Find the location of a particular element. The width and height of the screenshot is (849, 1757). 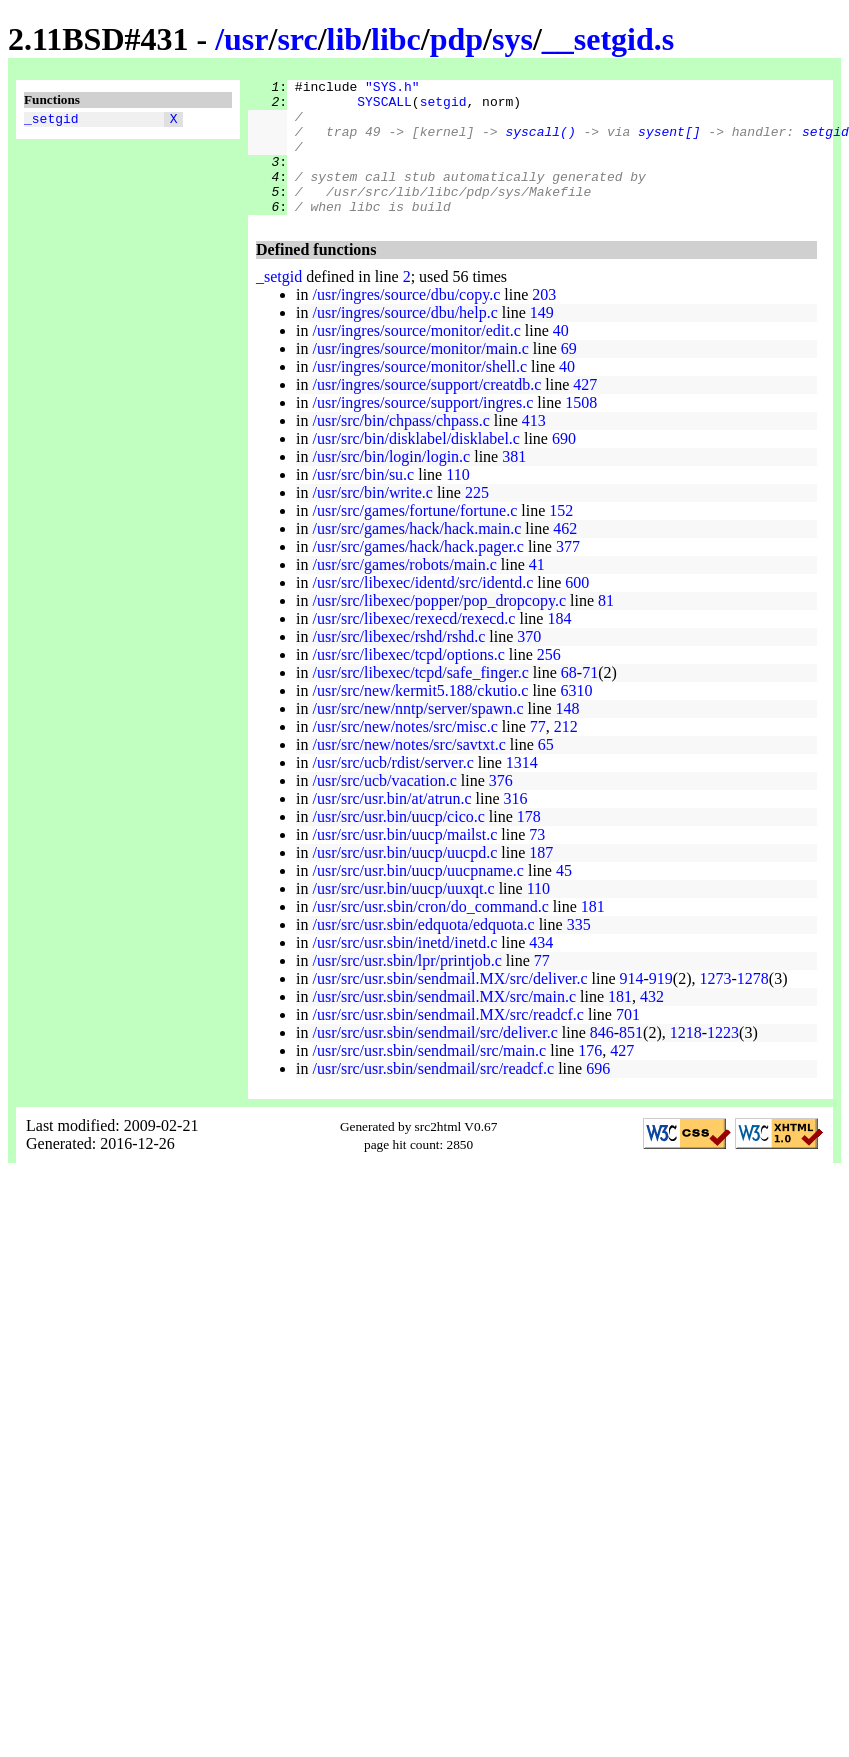

225 is located at coordinates (477, 519).